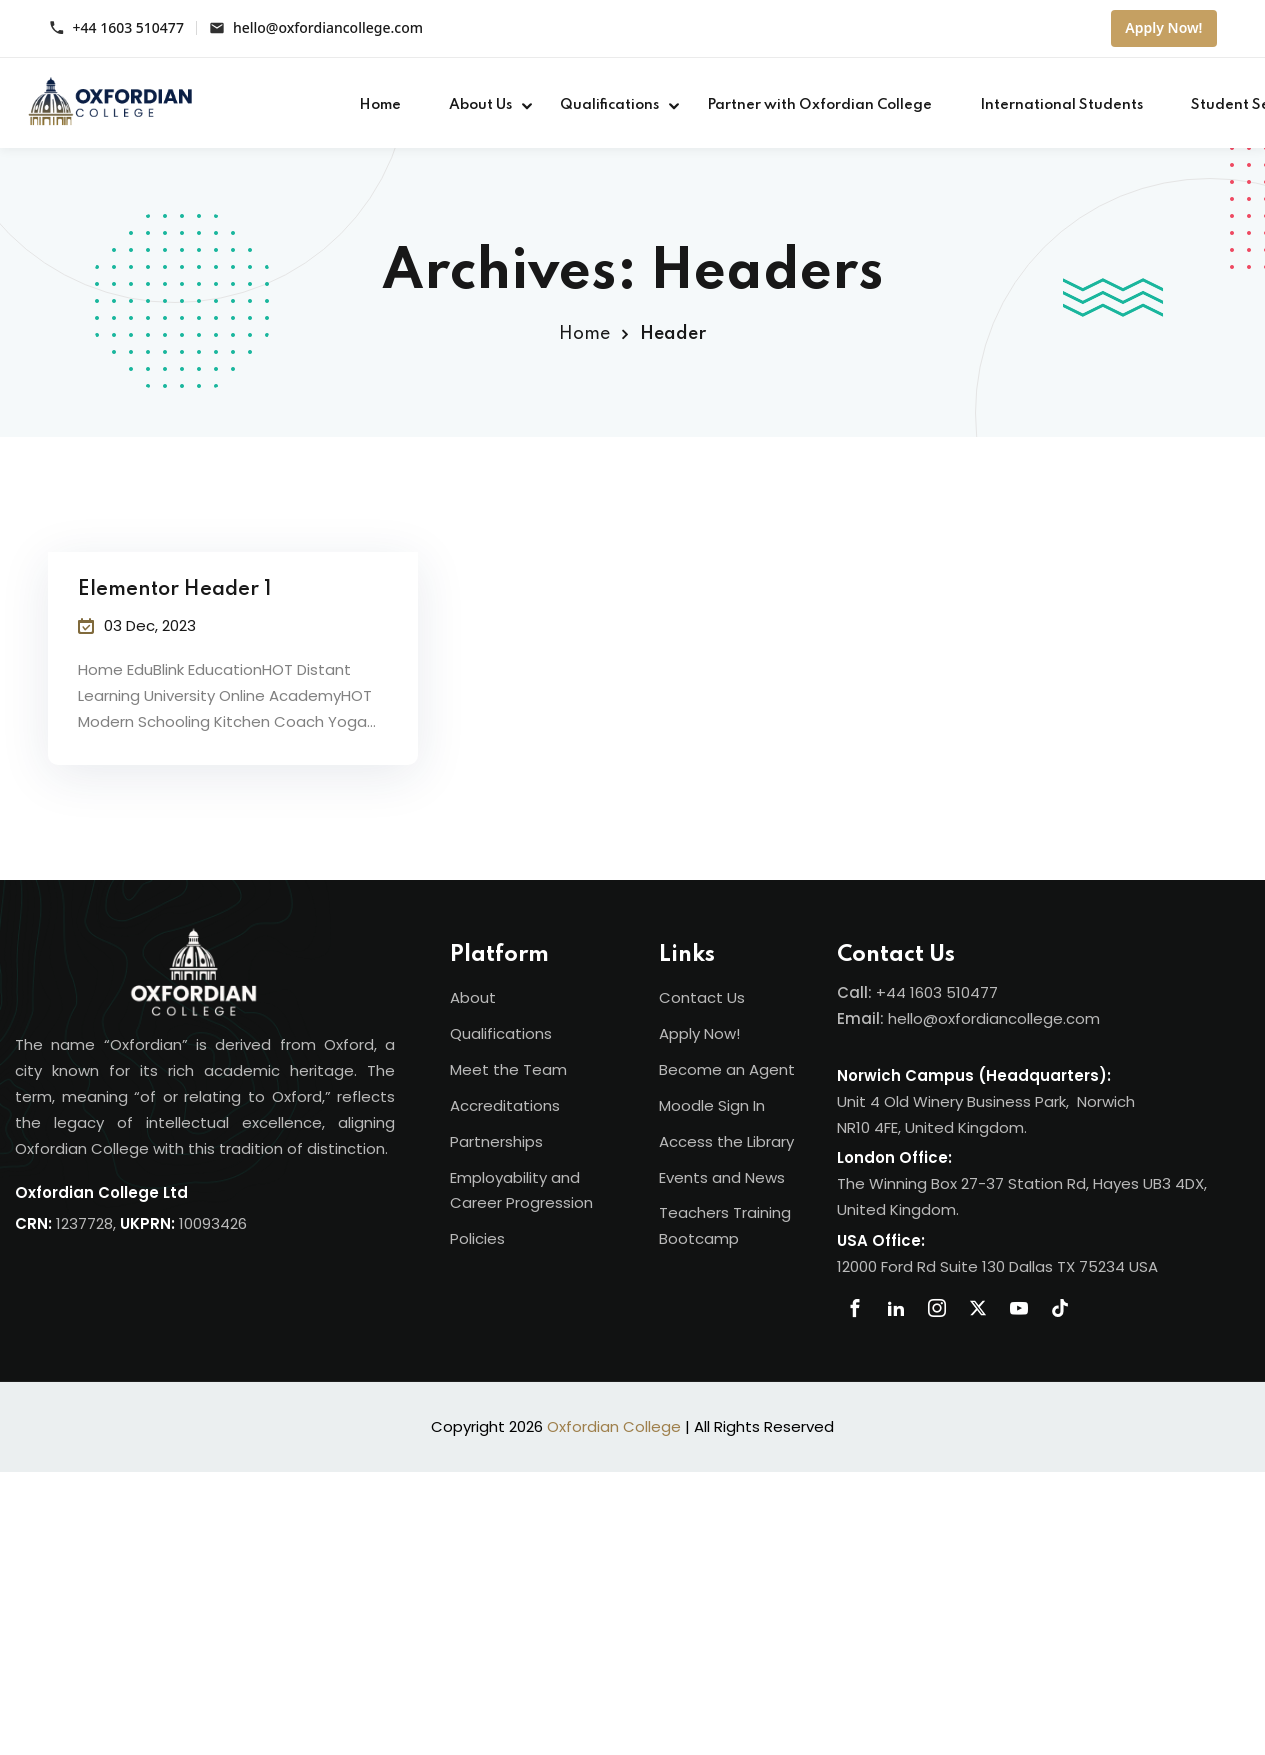  Describe the element at coordinates (380, 105) in the screenshot. I see `Home` at that location.